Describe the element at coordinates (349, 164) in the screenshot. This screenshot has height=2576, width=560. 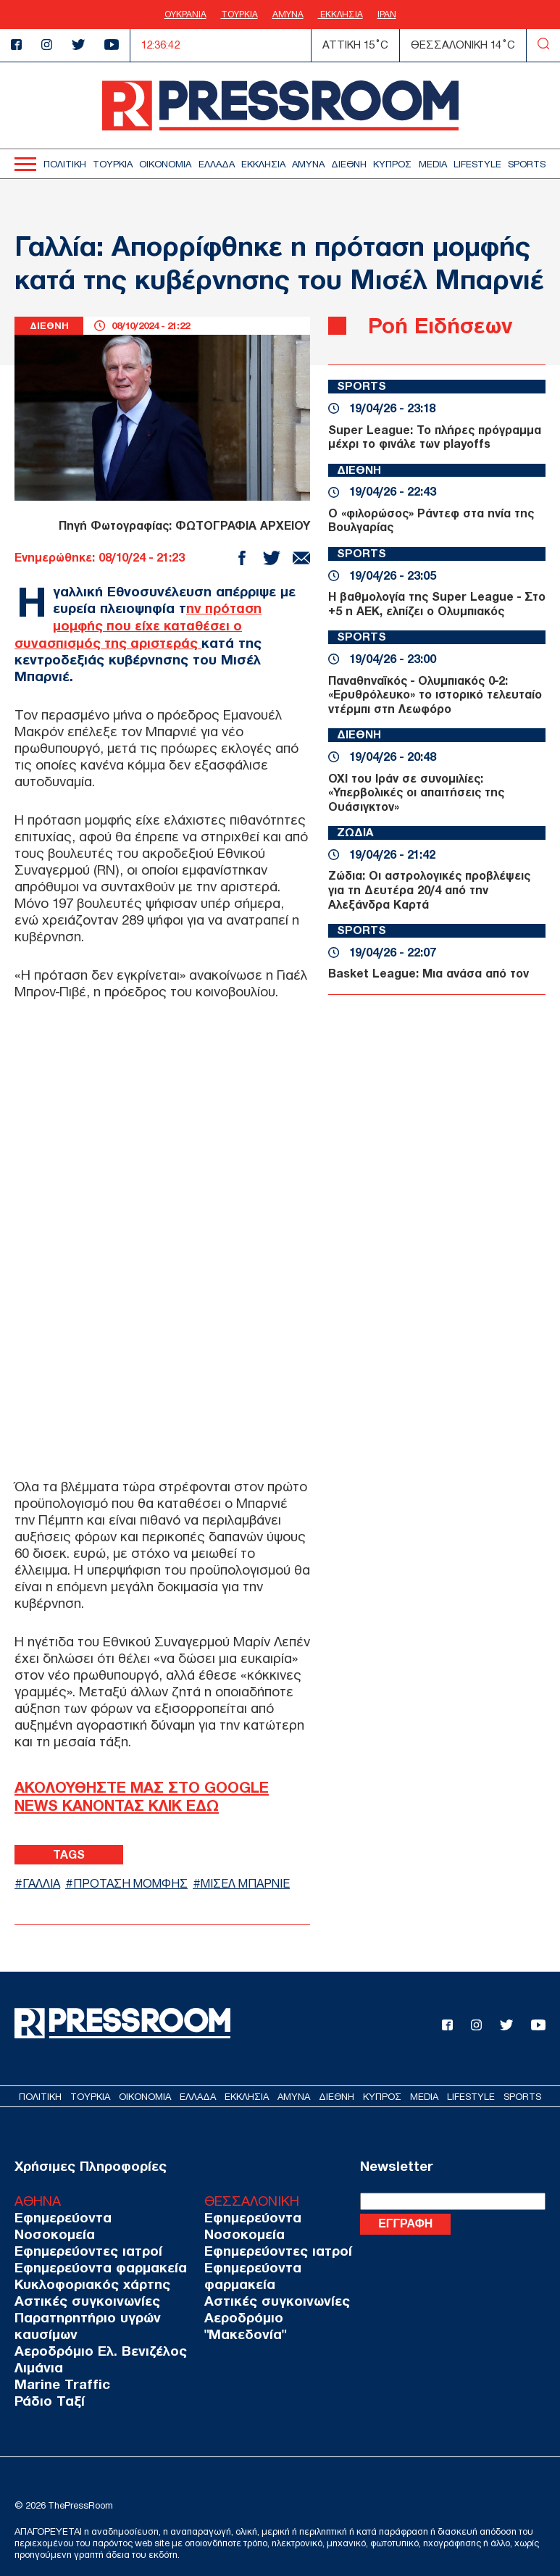
I see `ΔΙΕΘΝΗ` at that location.